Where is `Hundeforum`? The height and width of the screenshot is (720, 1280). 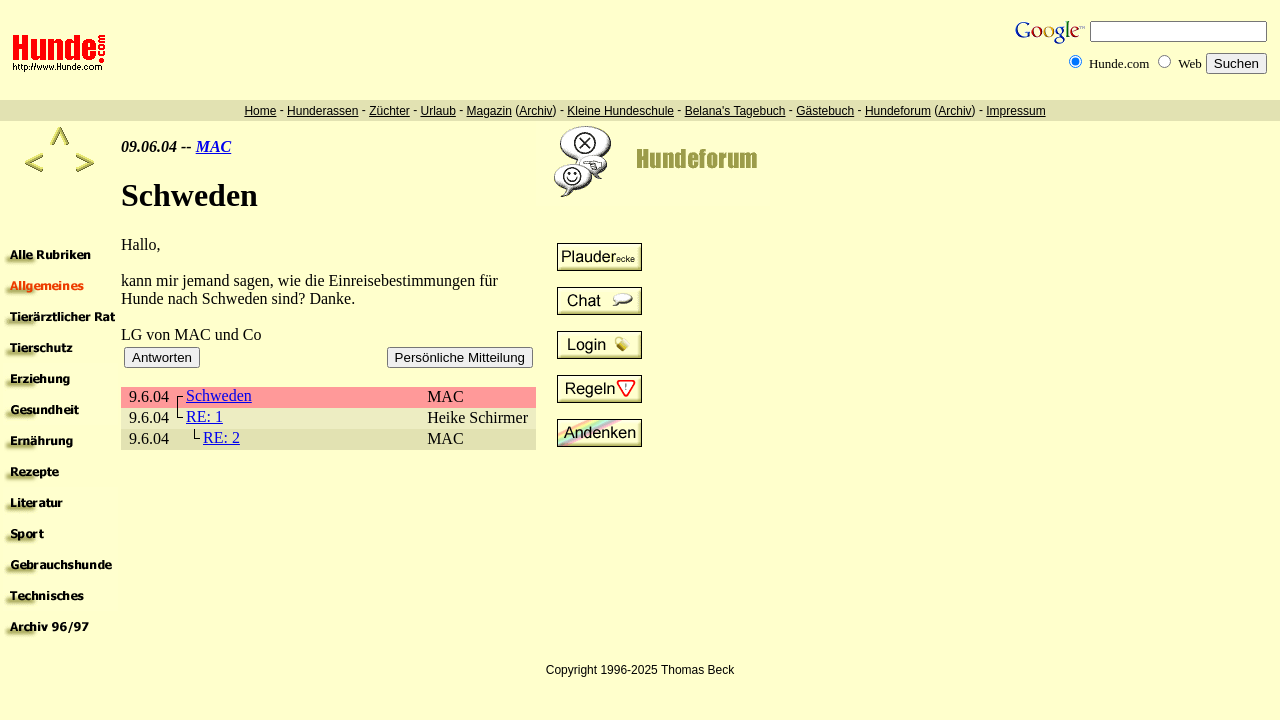 Hundeforum is located at coordinates (898, 111).